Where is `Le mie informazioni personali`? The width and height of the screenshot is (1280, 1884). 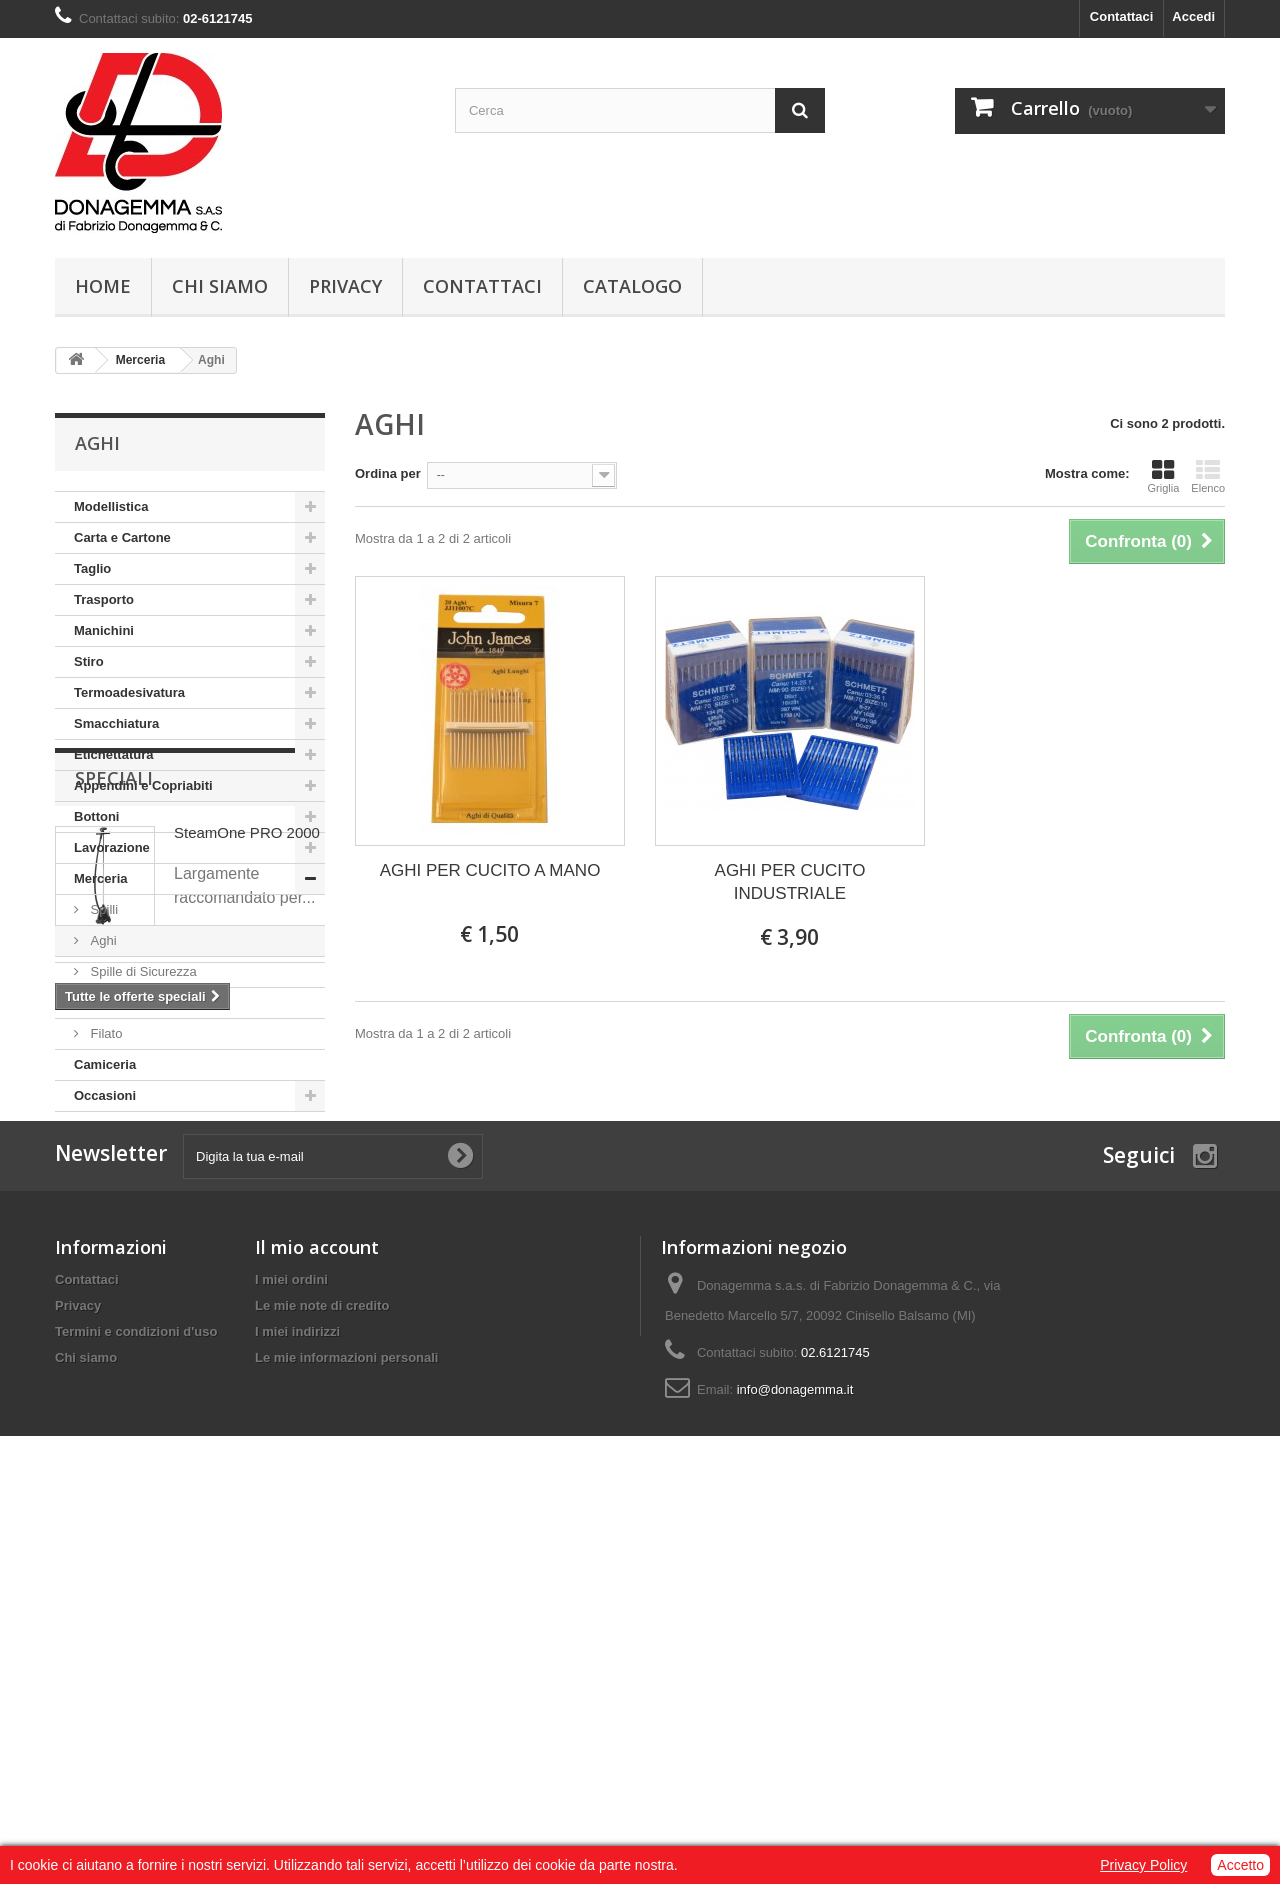
Le mie informazioni personali is located at coordinates (346, 1720).